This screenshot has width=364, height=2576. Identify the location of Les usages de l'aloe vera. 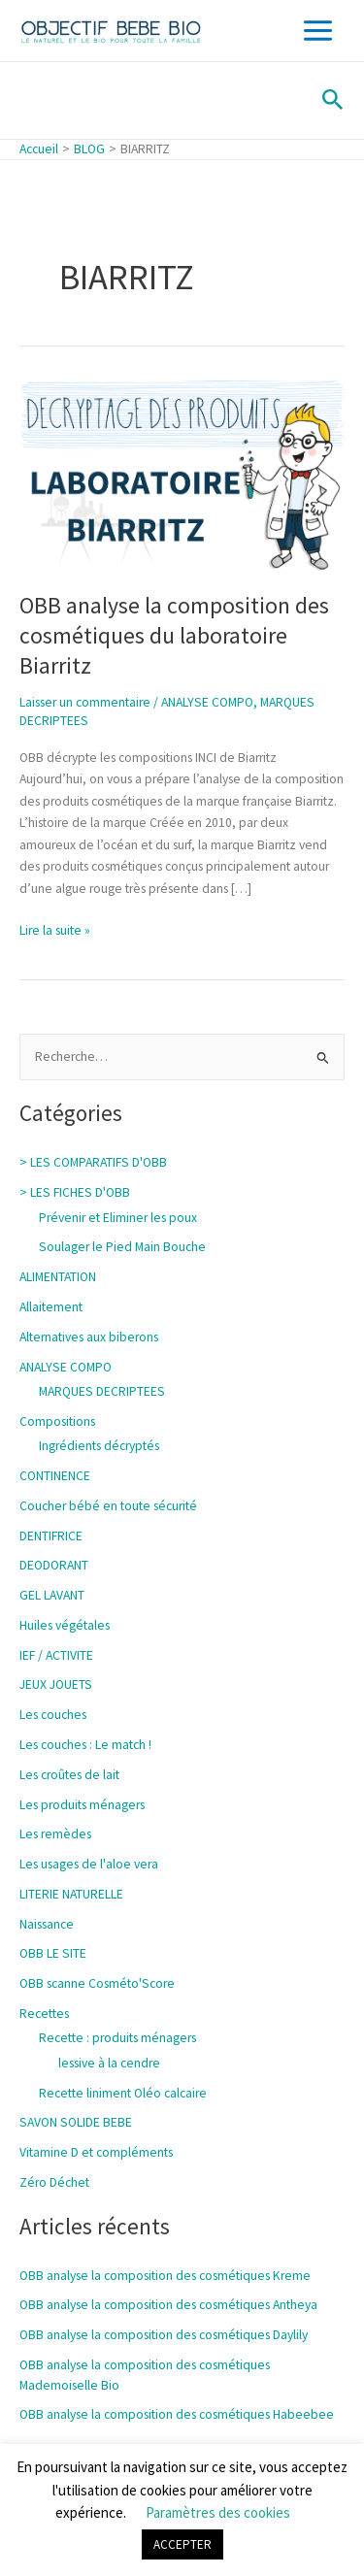
(88, 1864).